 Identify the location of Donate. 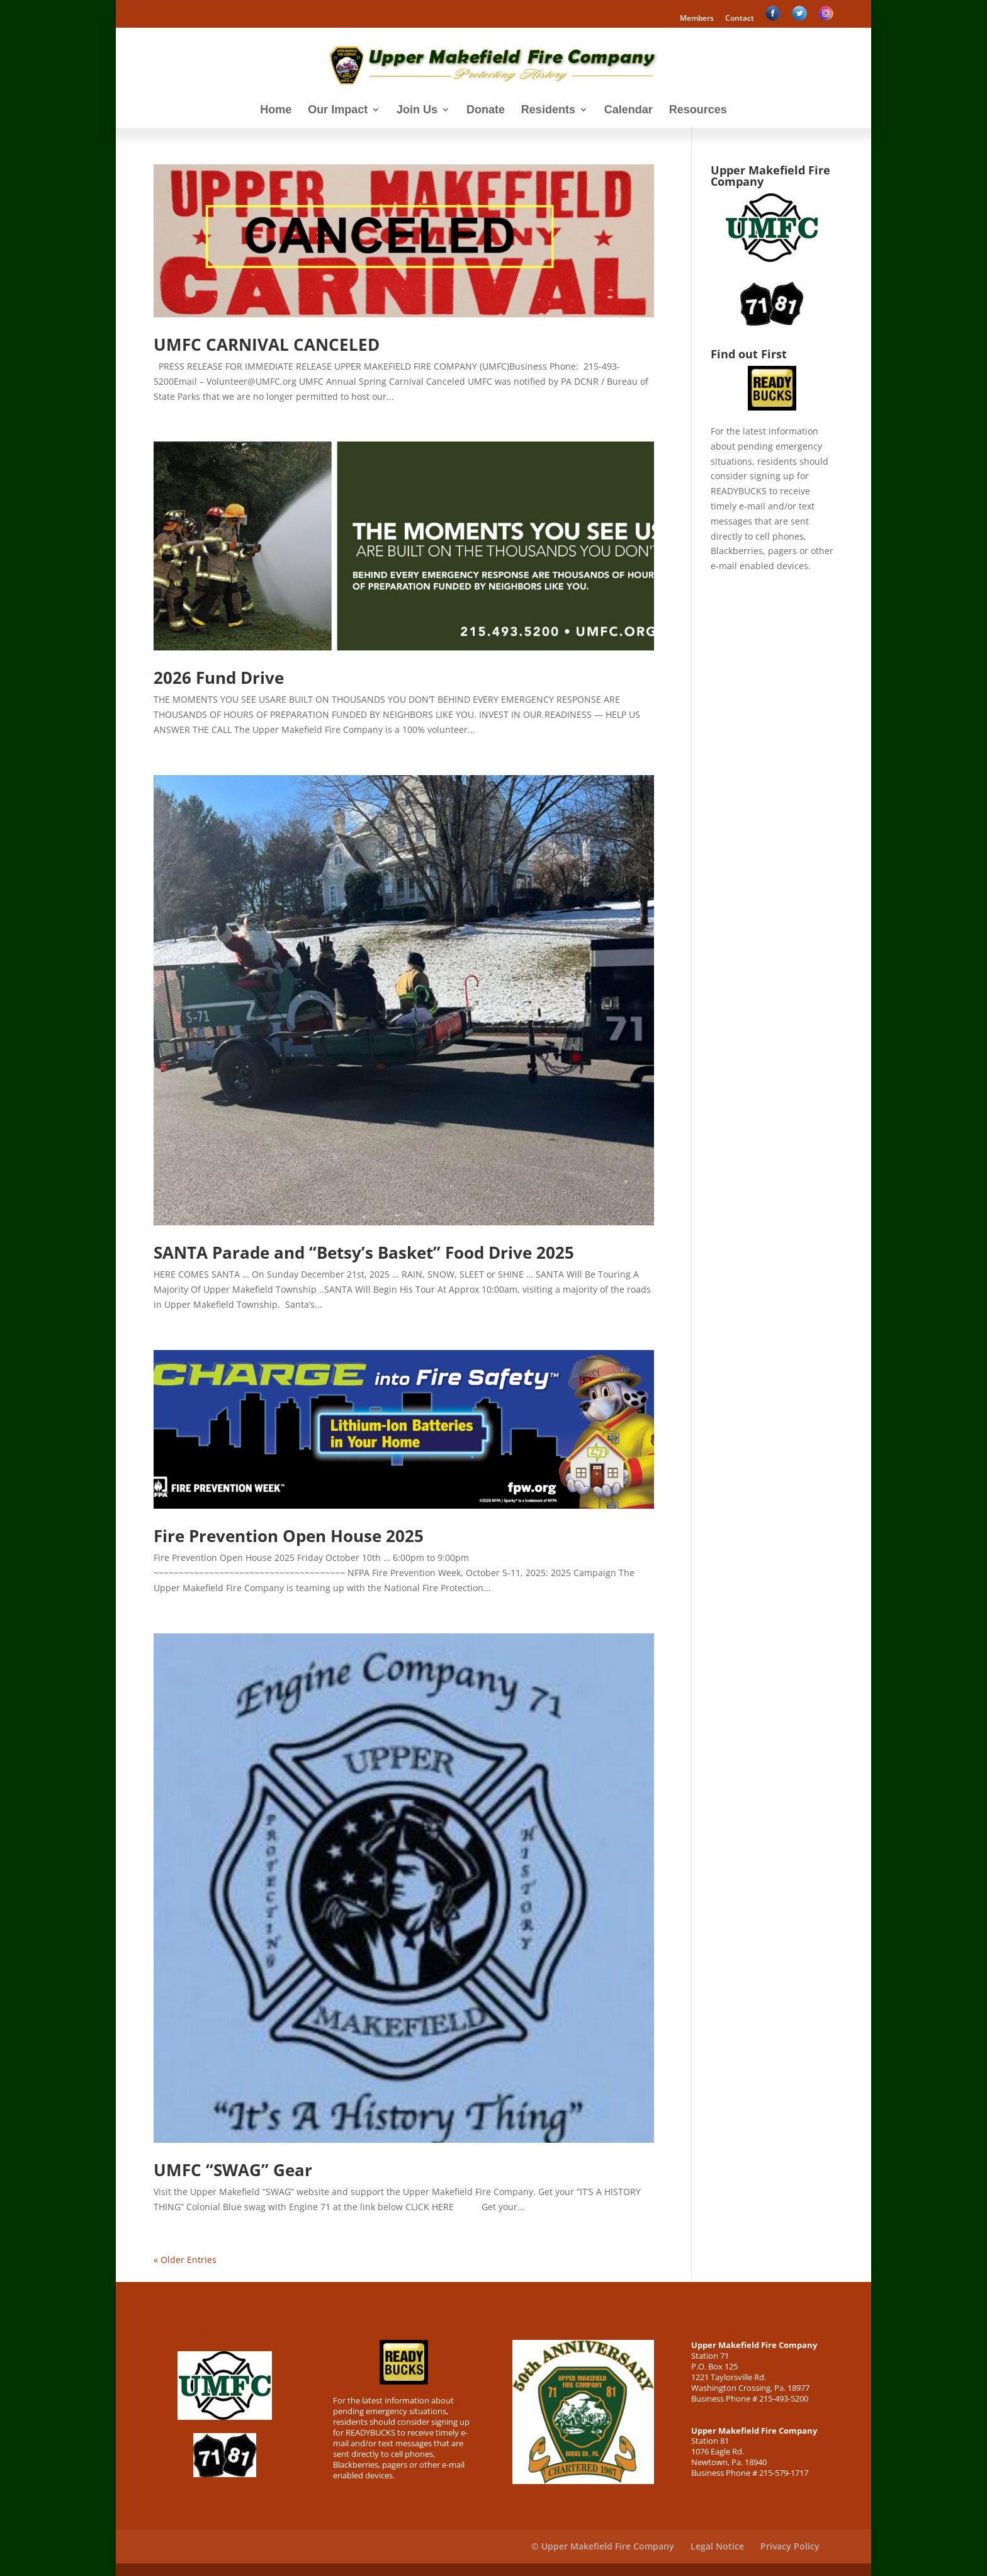
(485, 110).